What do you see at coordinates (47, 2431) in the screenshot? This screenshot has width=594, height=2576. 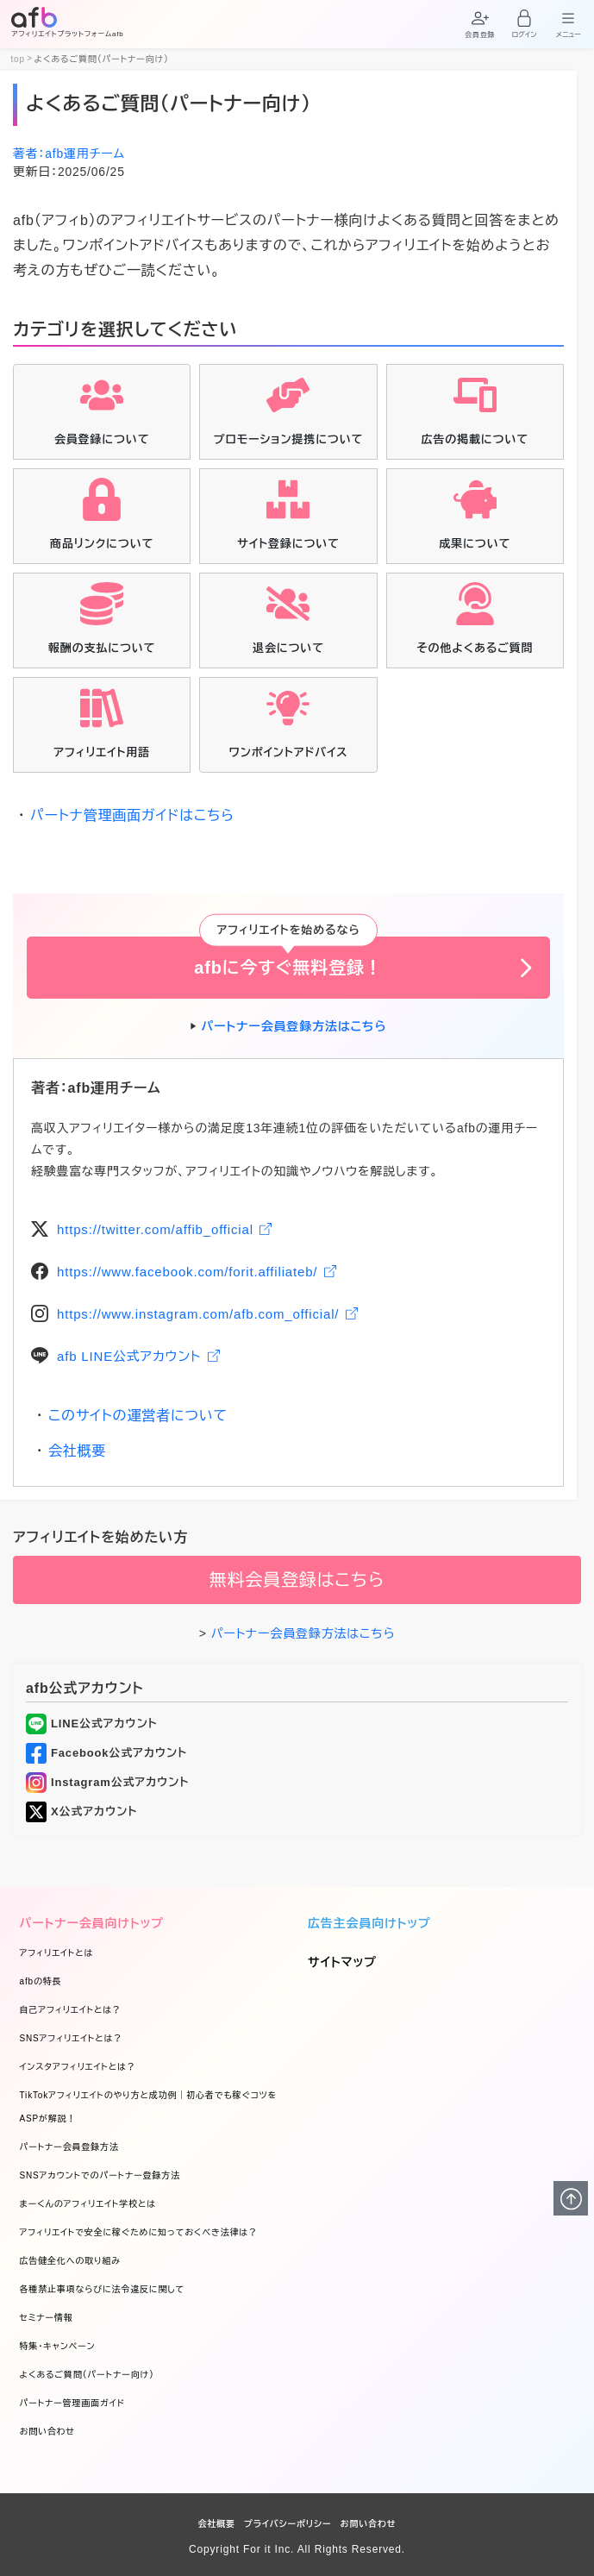 I see `お問い合わせ` at bounding box center [47, 2431].